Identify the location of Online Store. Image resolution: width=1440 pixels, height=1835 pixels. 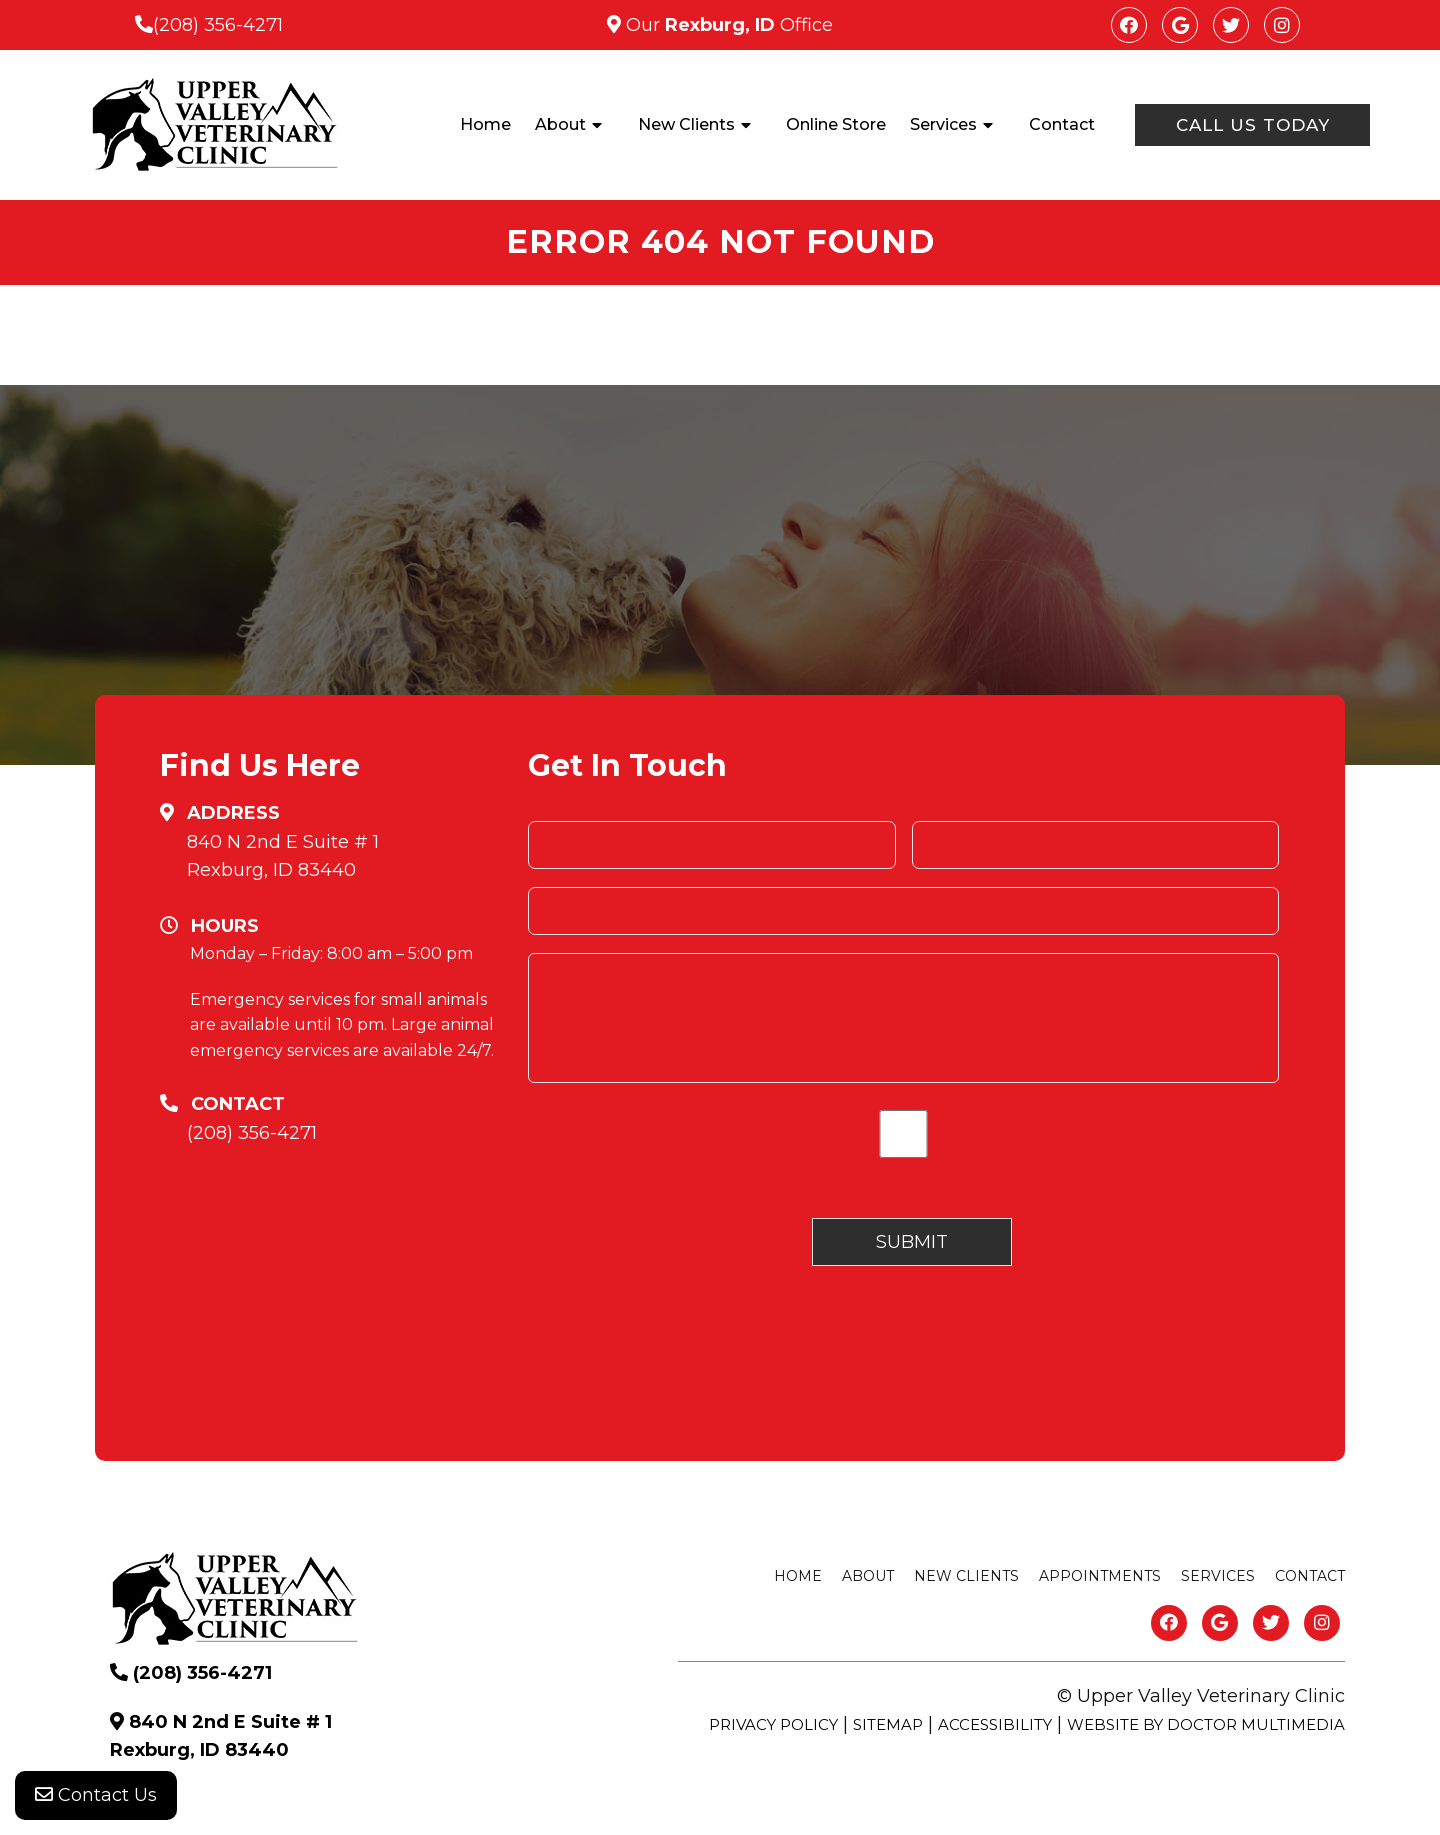
(836, 124).